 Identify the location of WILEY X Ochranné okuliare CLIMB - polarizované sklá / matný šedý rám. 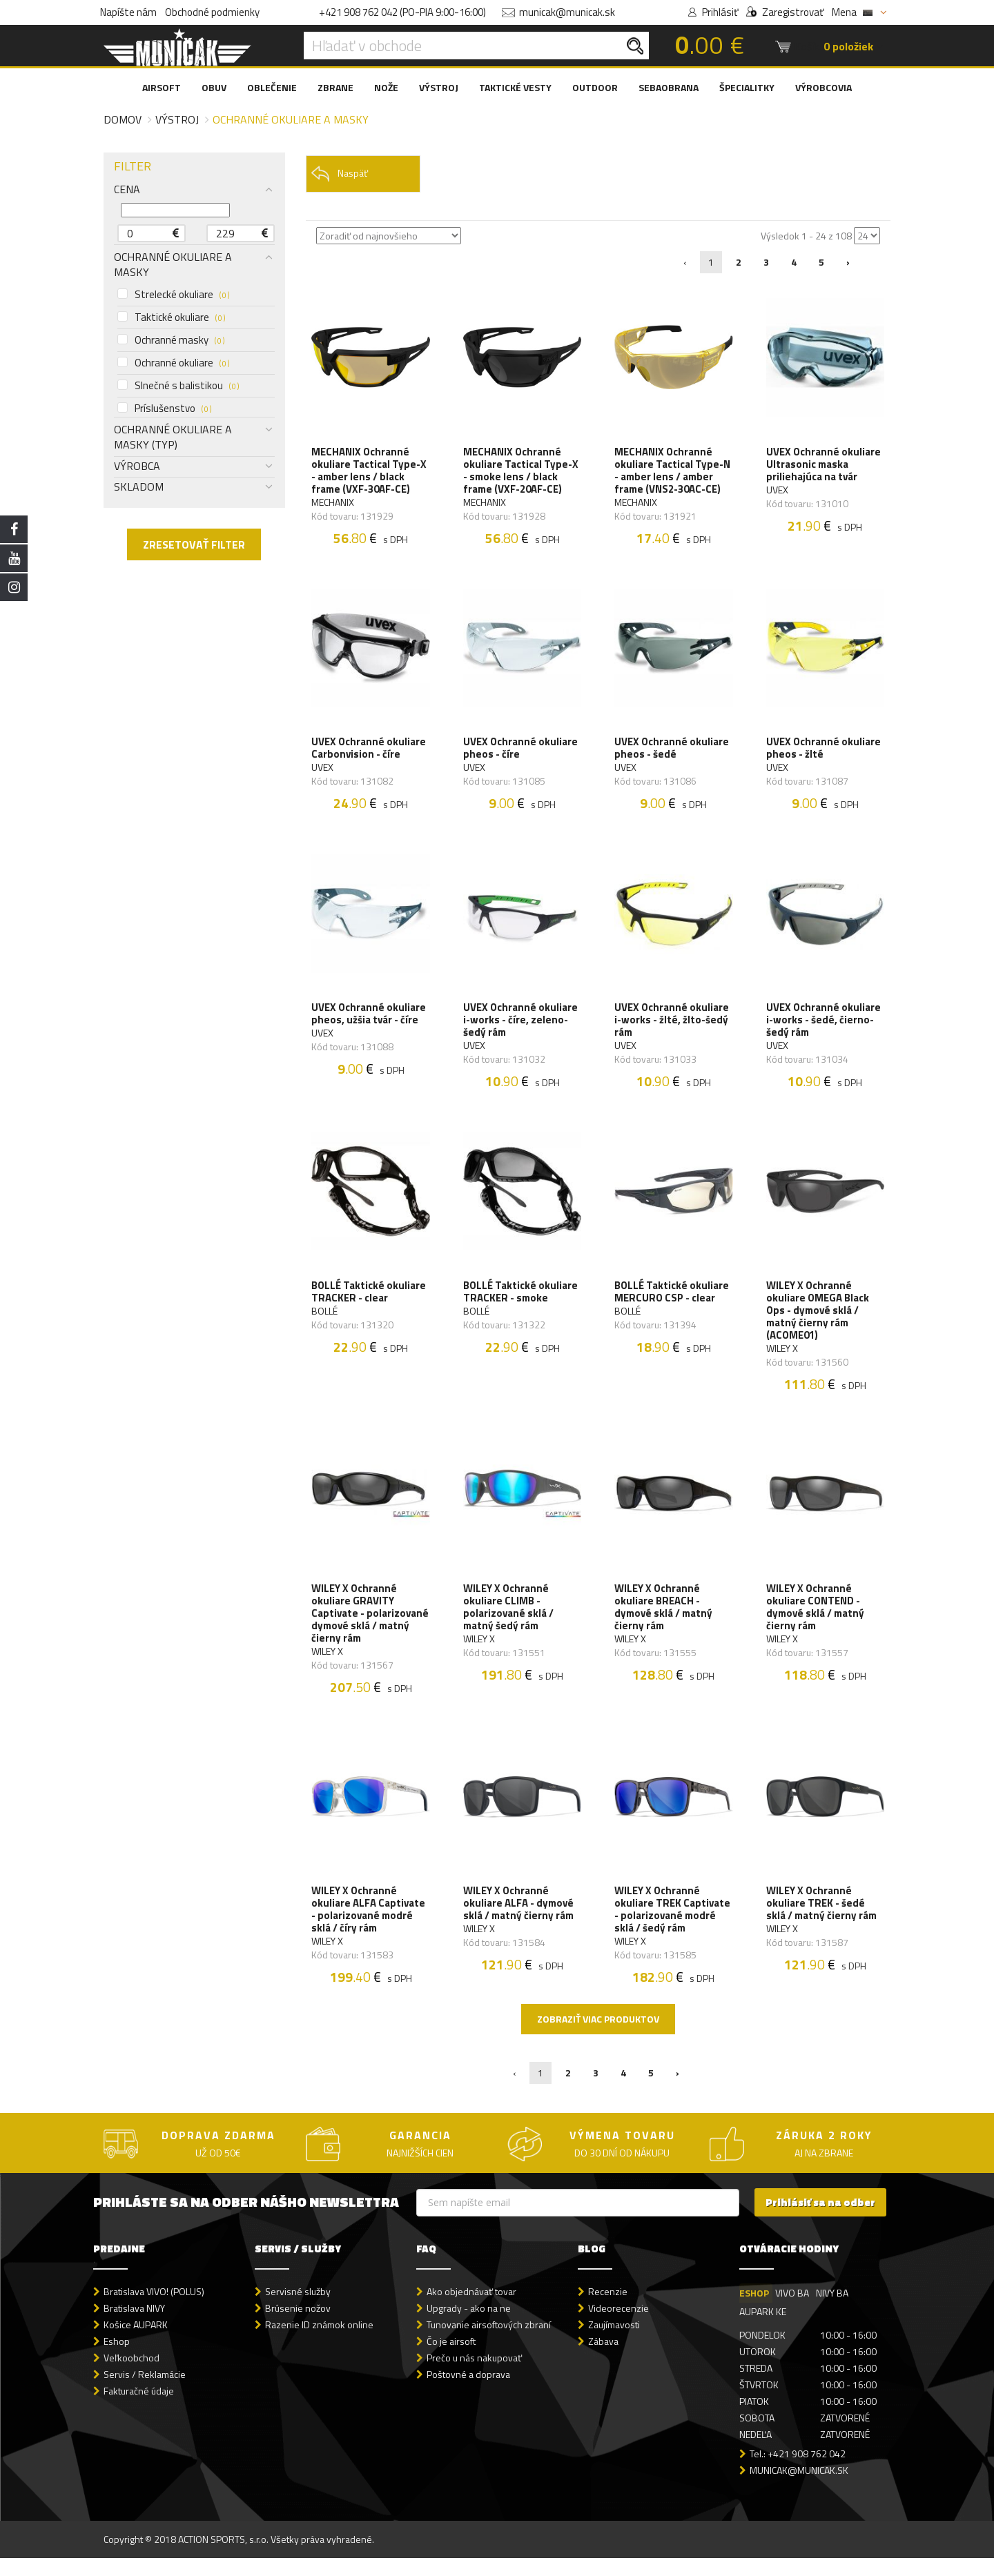
(509, 1621).